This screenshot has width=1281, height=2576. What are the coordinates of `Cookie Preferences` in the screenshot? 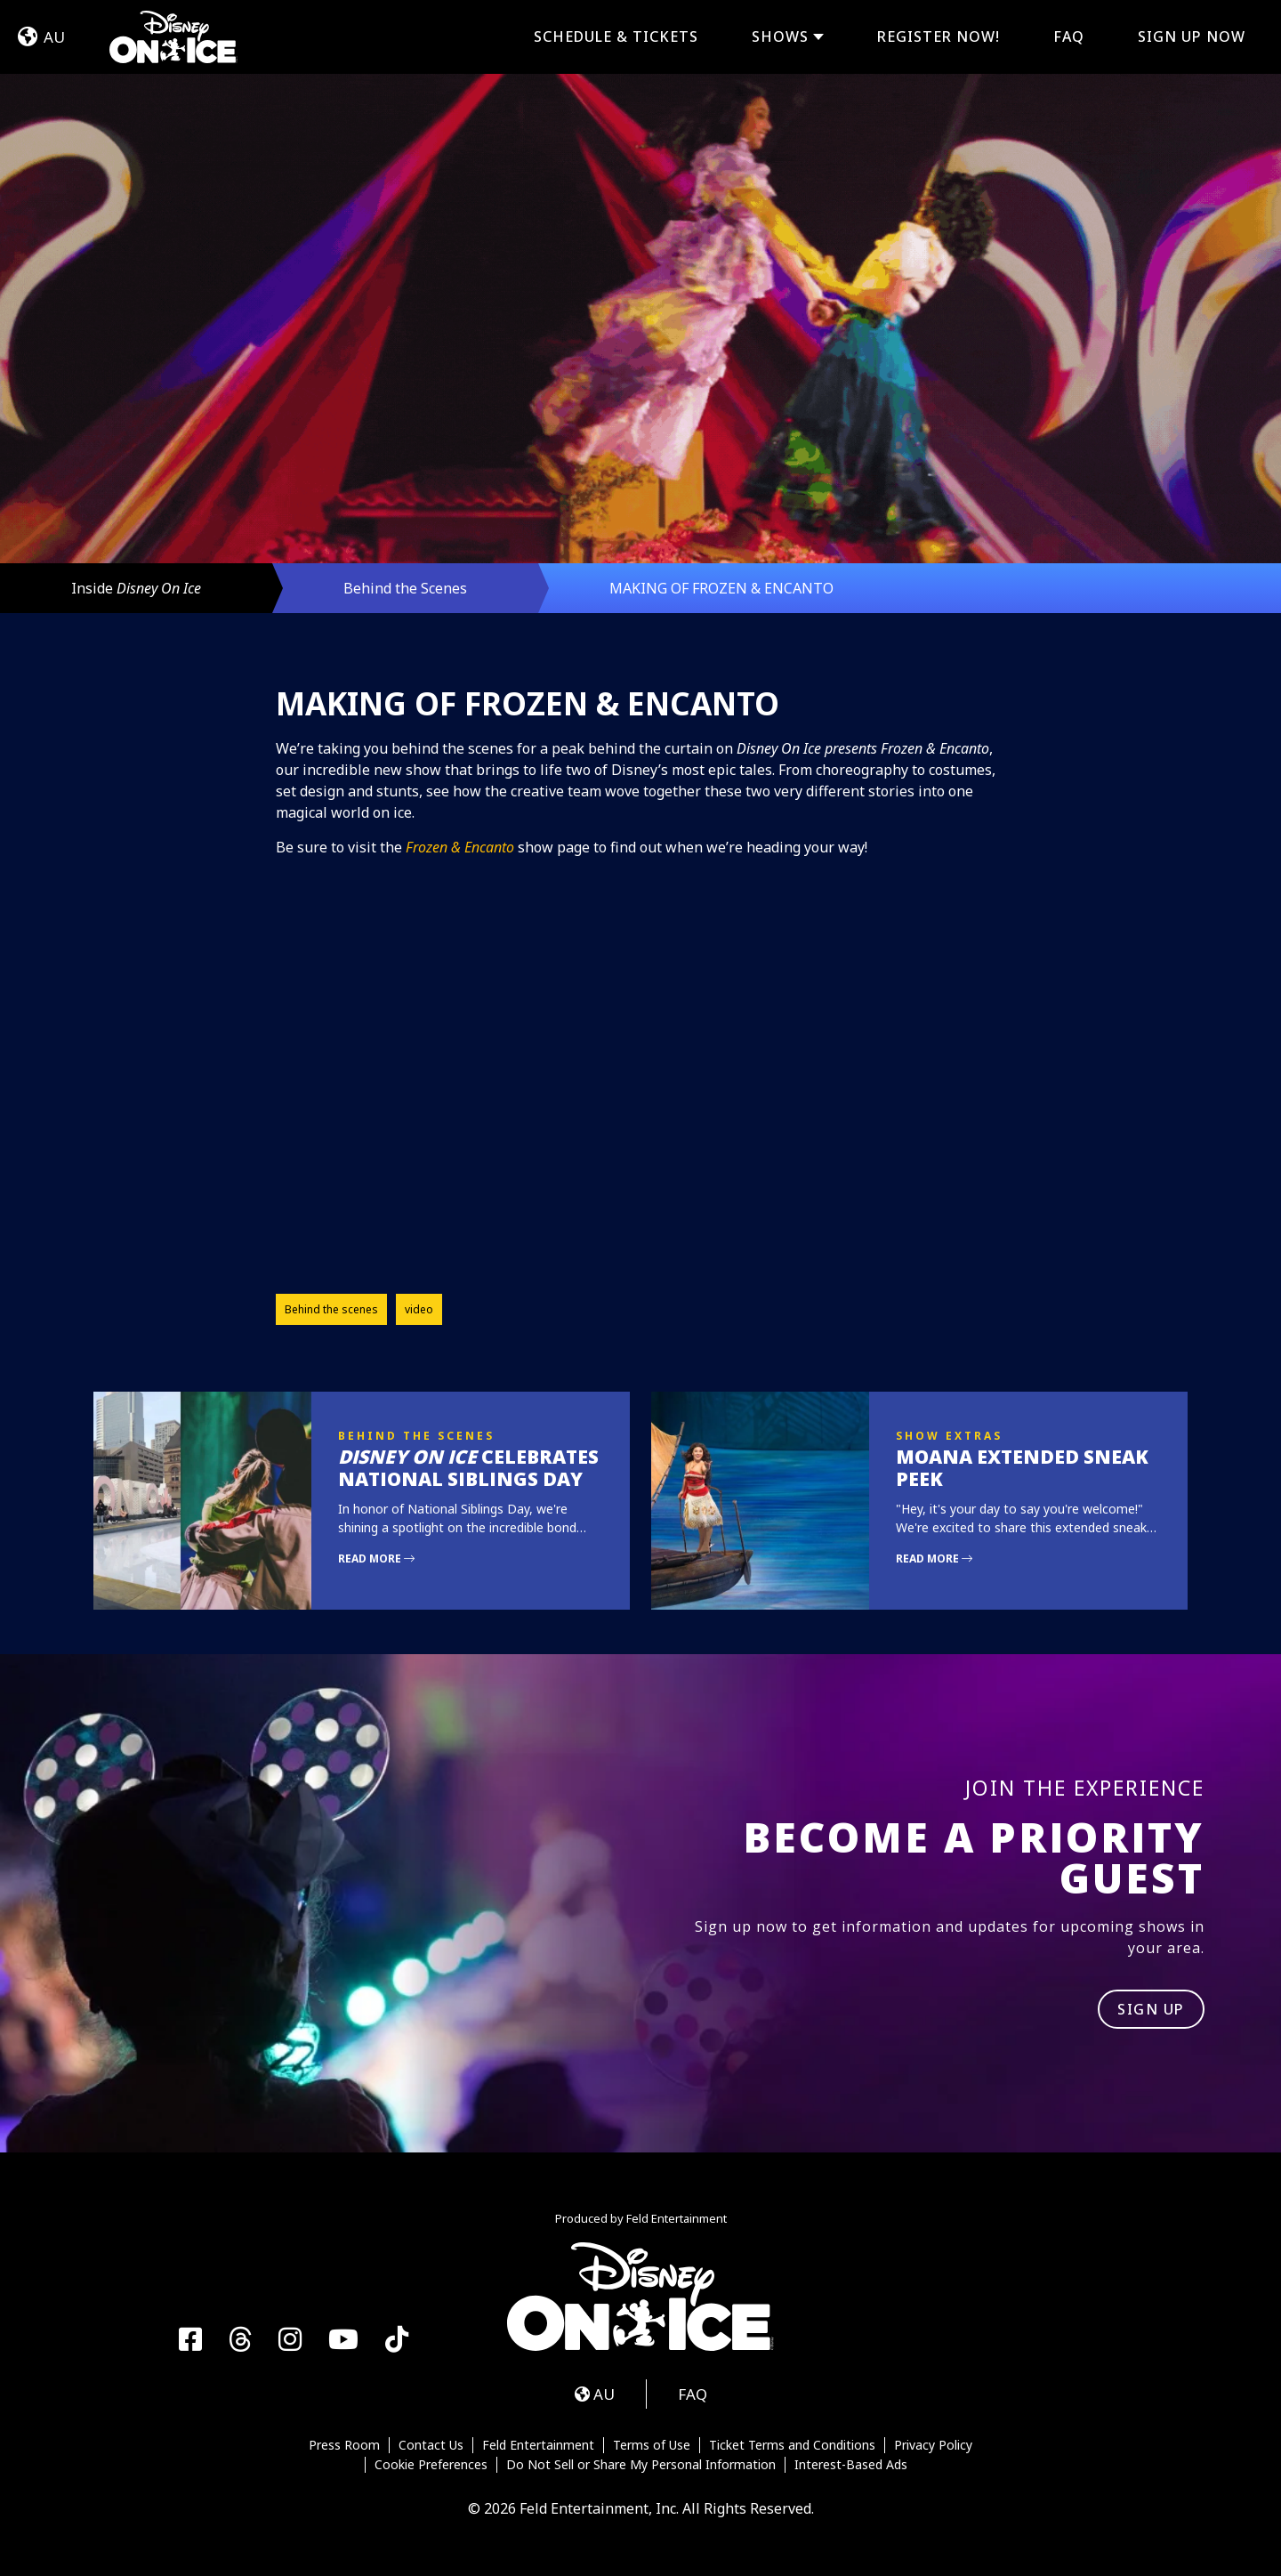 It's located at (431, 2465).